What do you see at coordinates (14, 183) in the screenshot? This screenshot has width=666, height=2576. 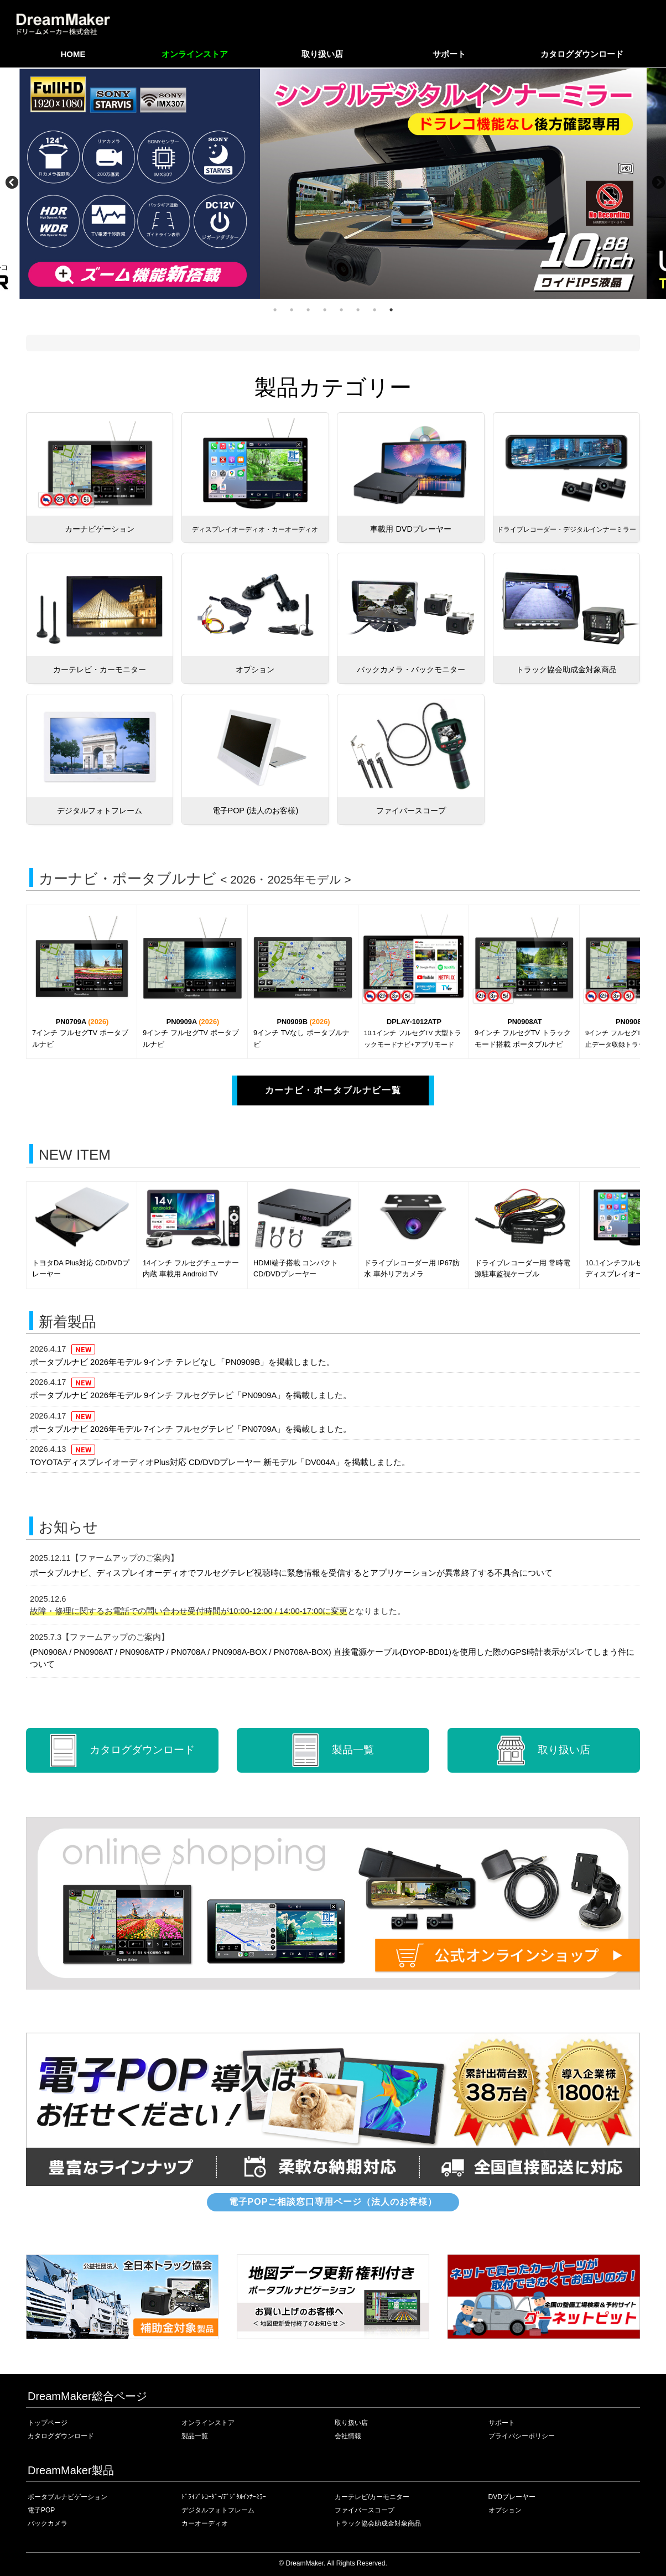 I see `Previous` at bounding box center [14, 183].